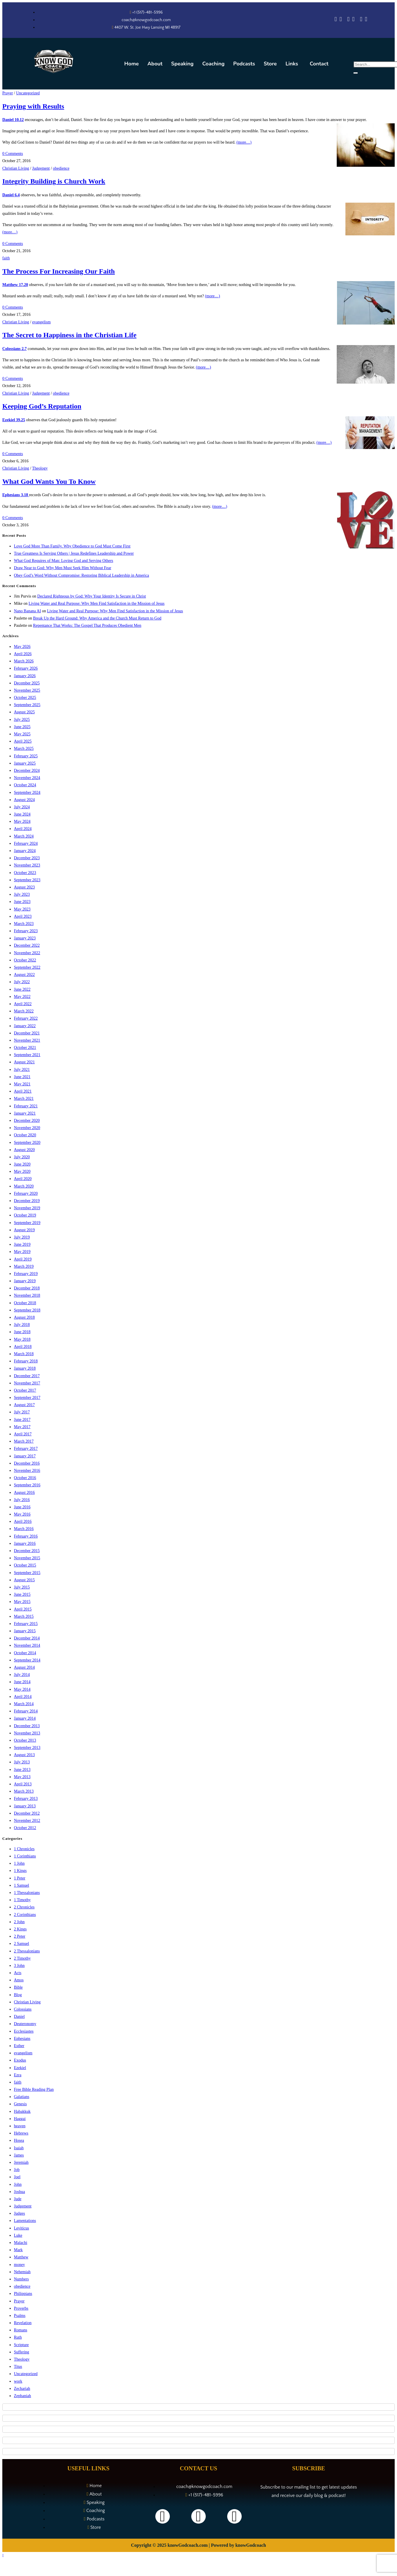 Image resolution: width=397 pixels, height=2576 pixels. I want to click on [Scroll to the top of the page], so click(3, 2555).